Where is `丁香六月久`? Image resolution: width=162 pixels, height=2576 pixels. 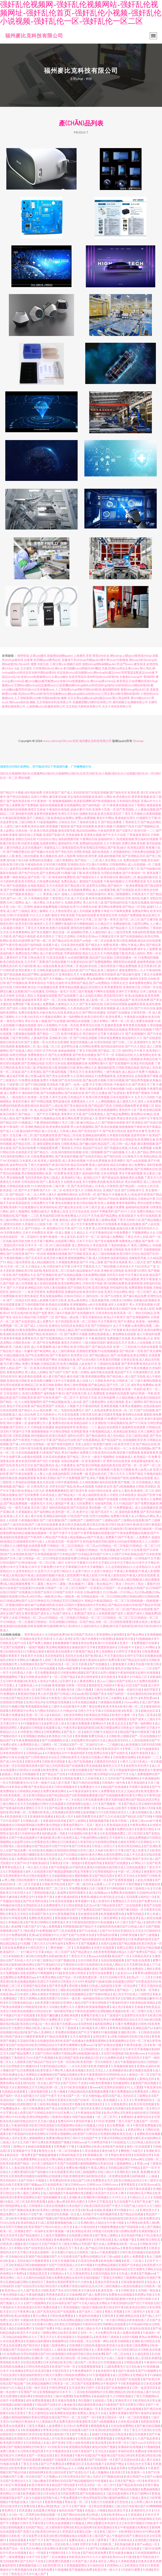 丁香六月久 is located at coordinates (38, 1943).